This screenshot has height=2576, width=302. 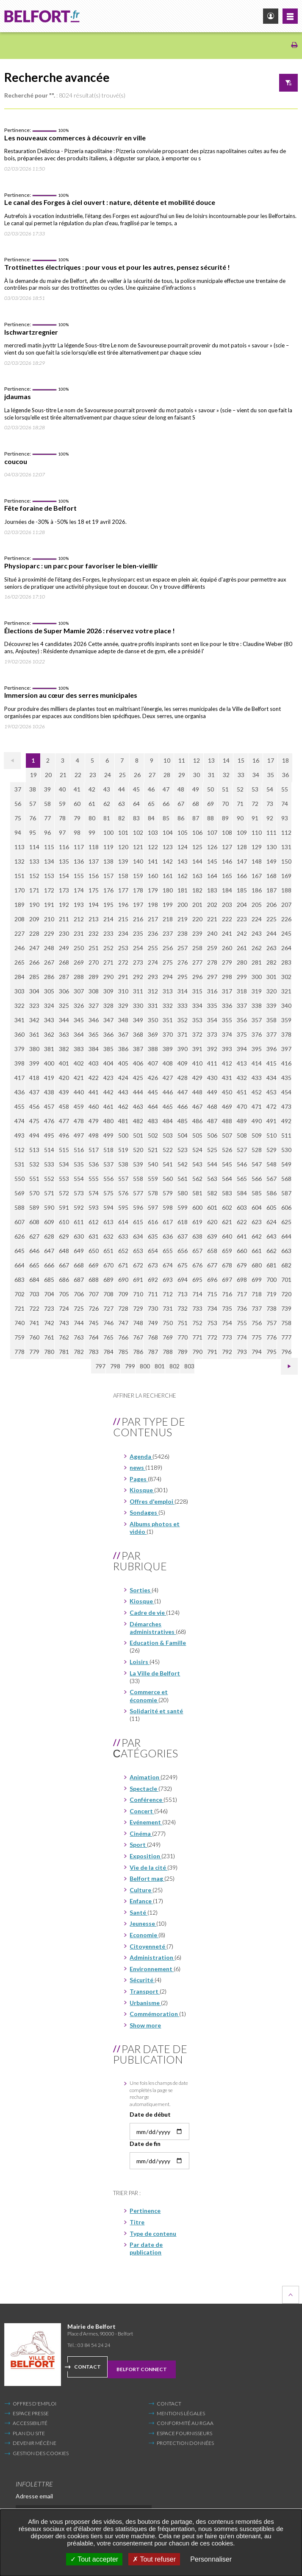 I want to click on 556, so click(x=108, y=1178).